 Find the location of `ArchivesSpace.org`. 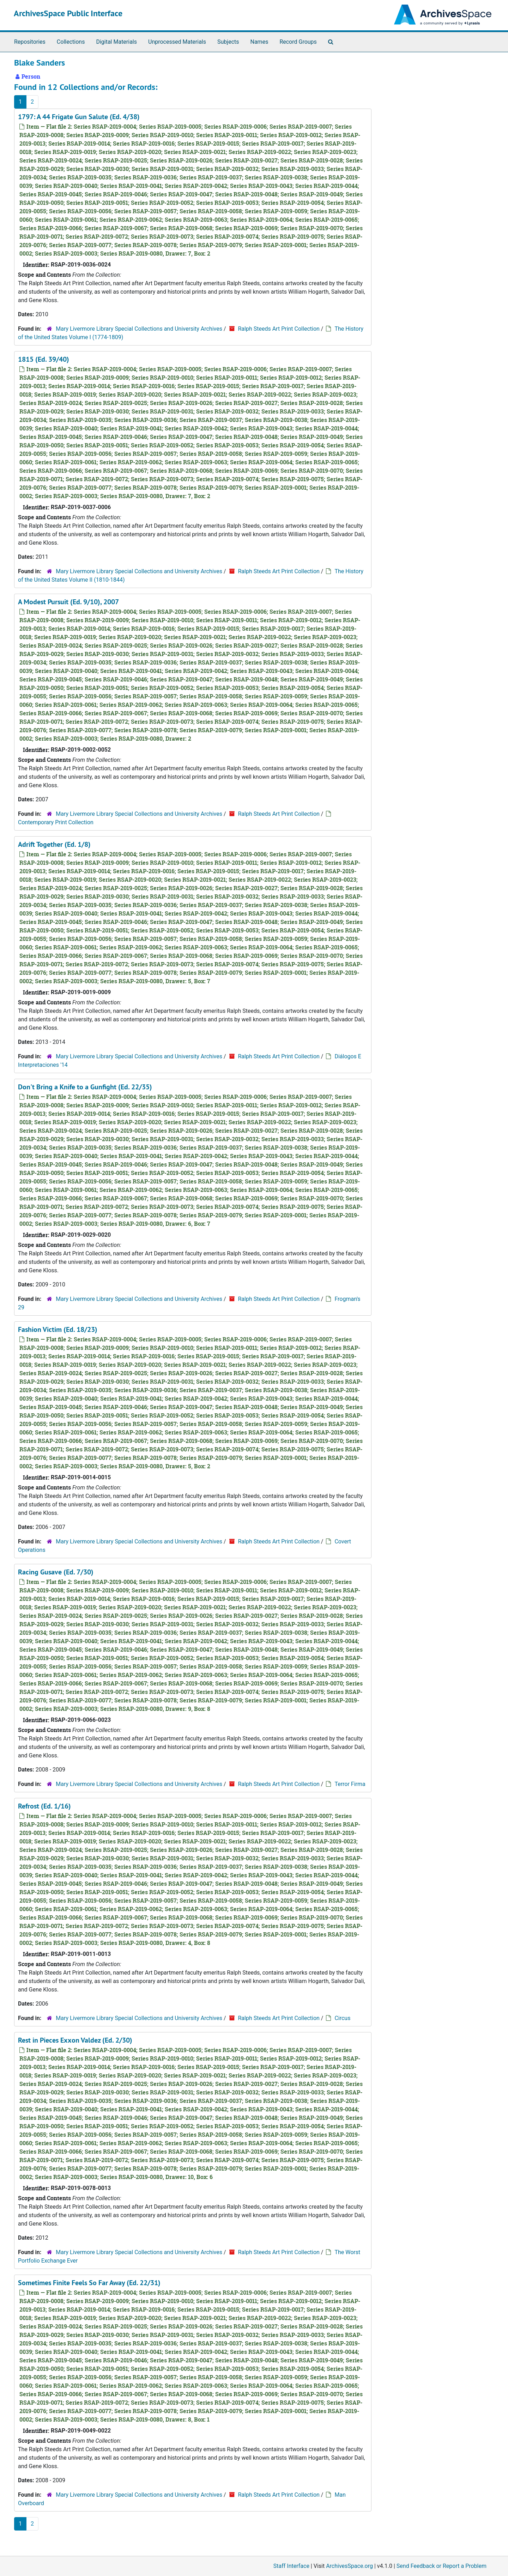

ArchivesSpace.org is located at coordinates (349, 2566).